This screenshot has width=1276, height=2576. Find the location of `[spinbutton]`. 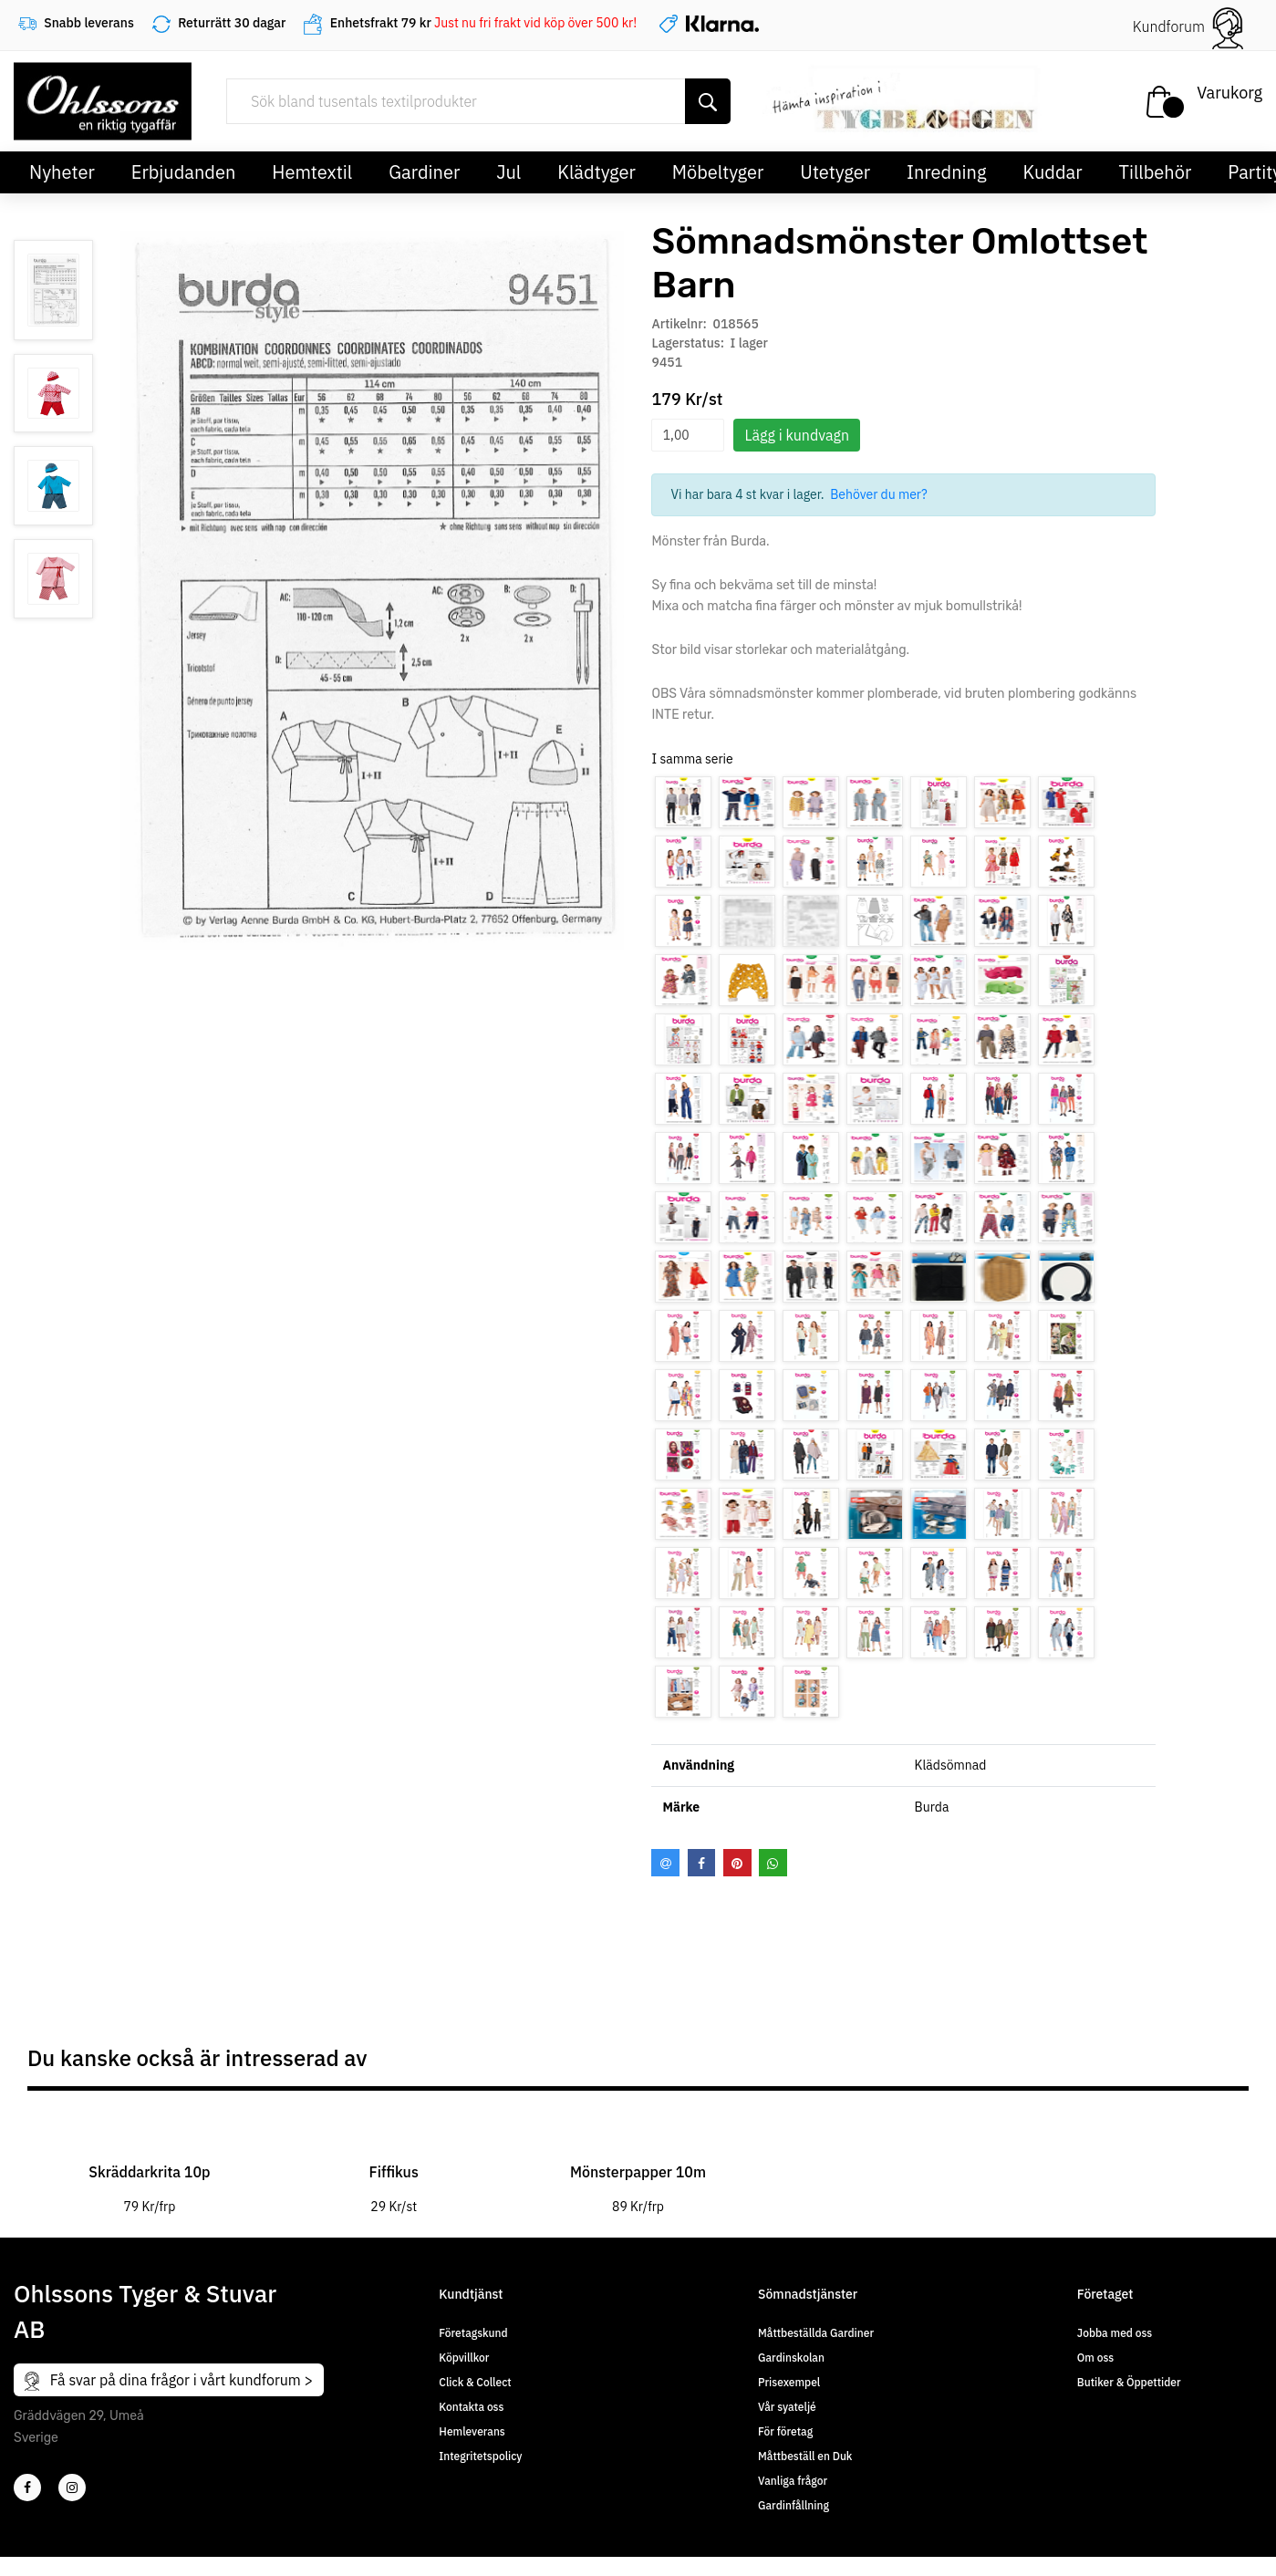

[spinbutton] is located at coordinates (687, 435).